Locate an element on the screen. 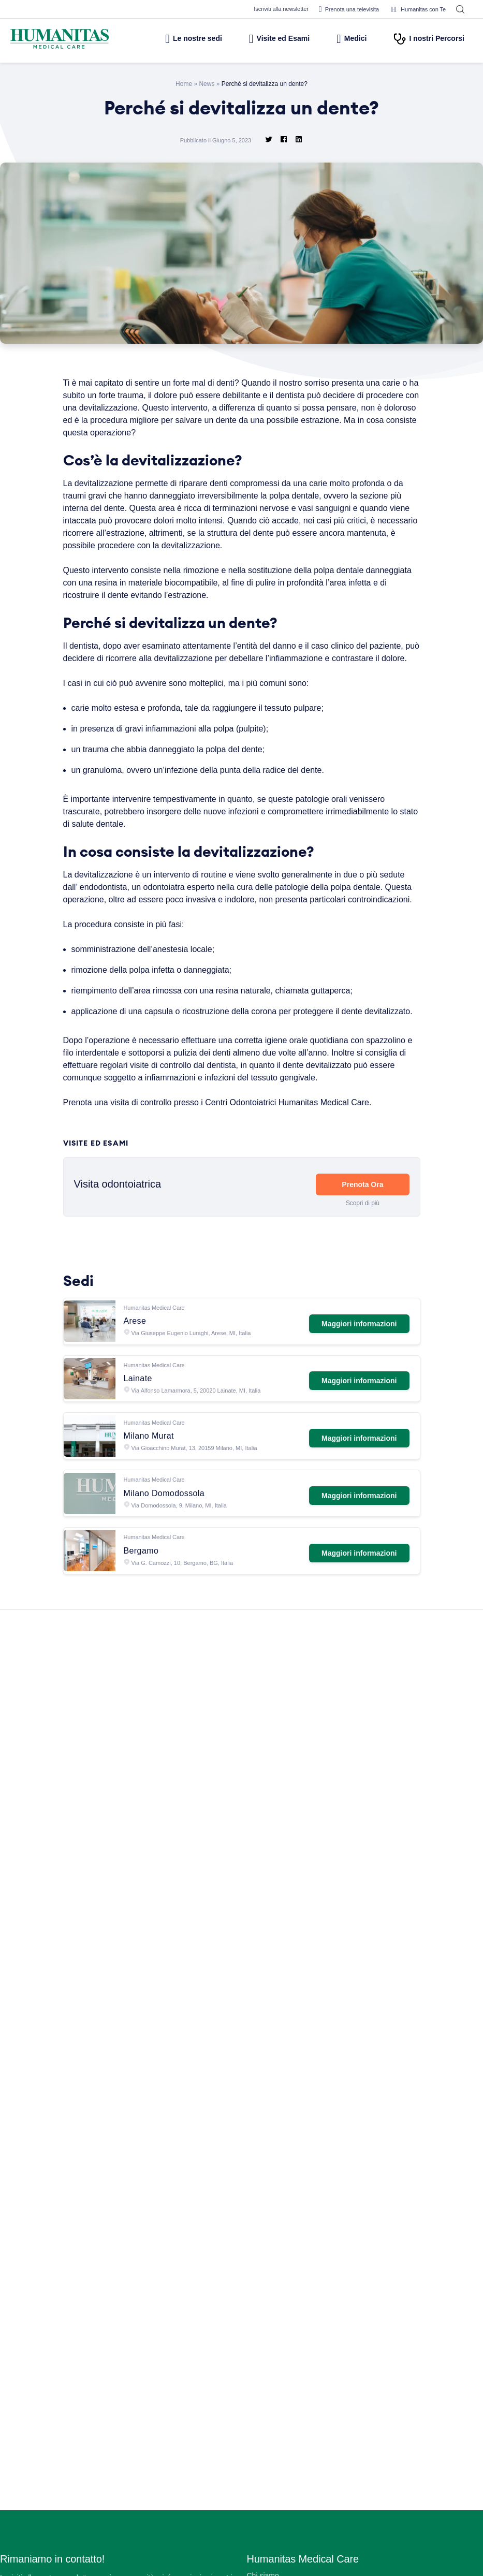 This screenshot has width=483, height=2576. Humanitas con Te is located at coordinates (416, 9).